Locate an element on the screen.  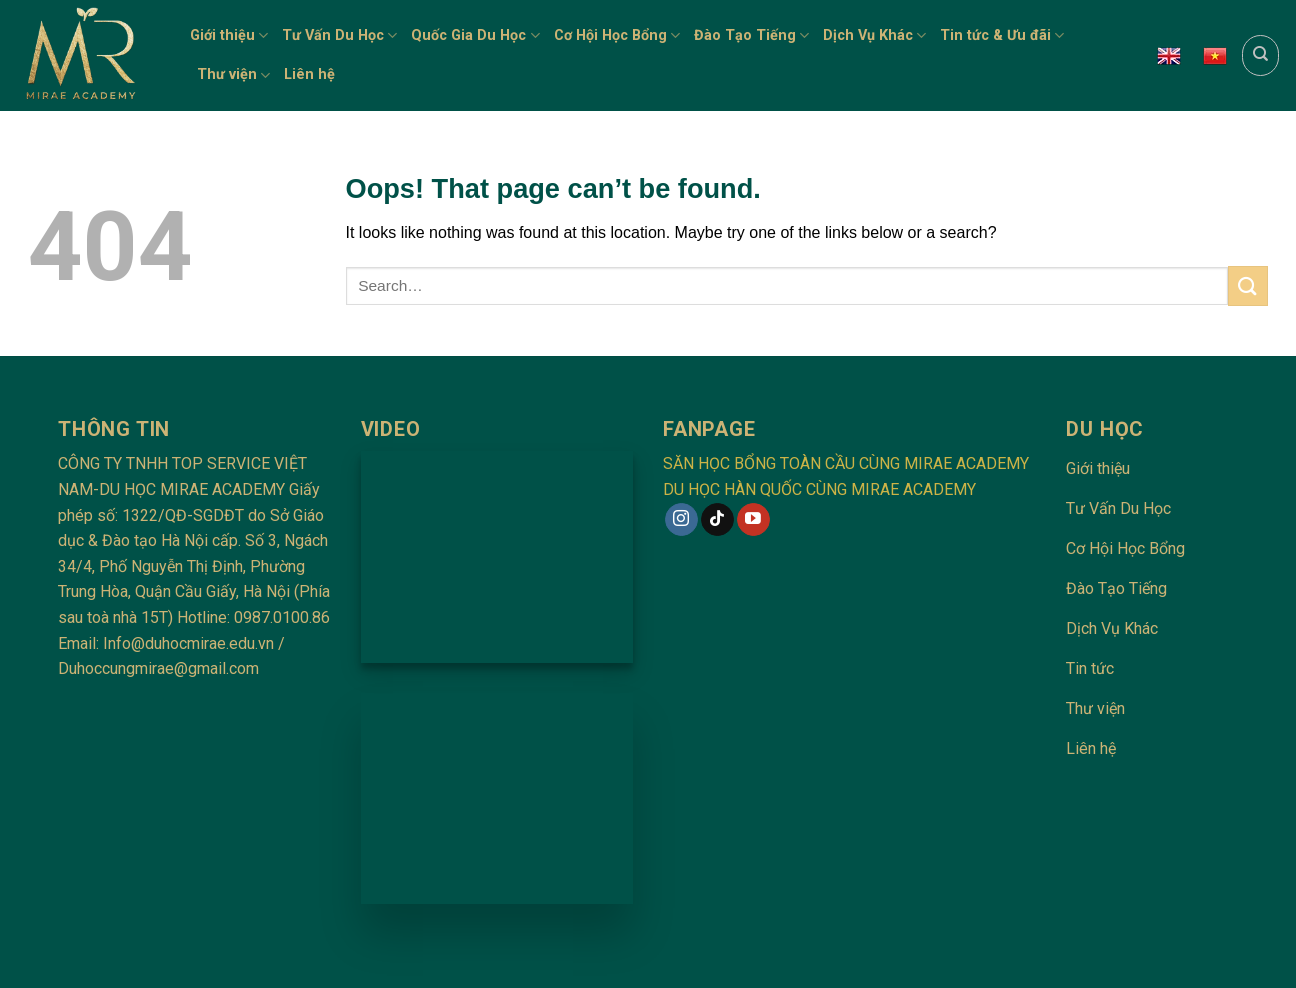
Liên hệ is located at coordinates (309, 74).